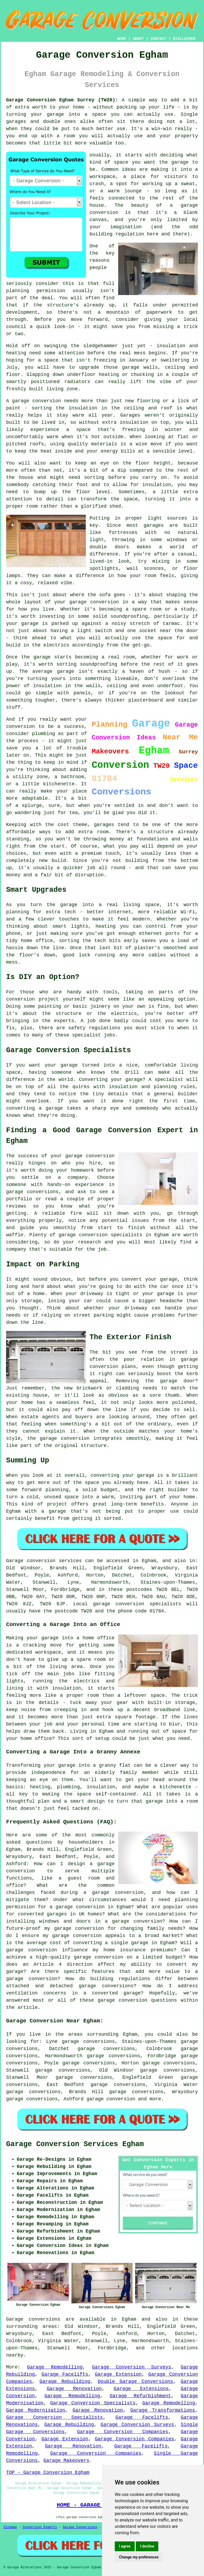 Image resolution: width=204 pixels, height=2576 pixels. Describe the element at coordinates (135, 2381) in the screenshot. I see `Double Garage Conversions` at that location.